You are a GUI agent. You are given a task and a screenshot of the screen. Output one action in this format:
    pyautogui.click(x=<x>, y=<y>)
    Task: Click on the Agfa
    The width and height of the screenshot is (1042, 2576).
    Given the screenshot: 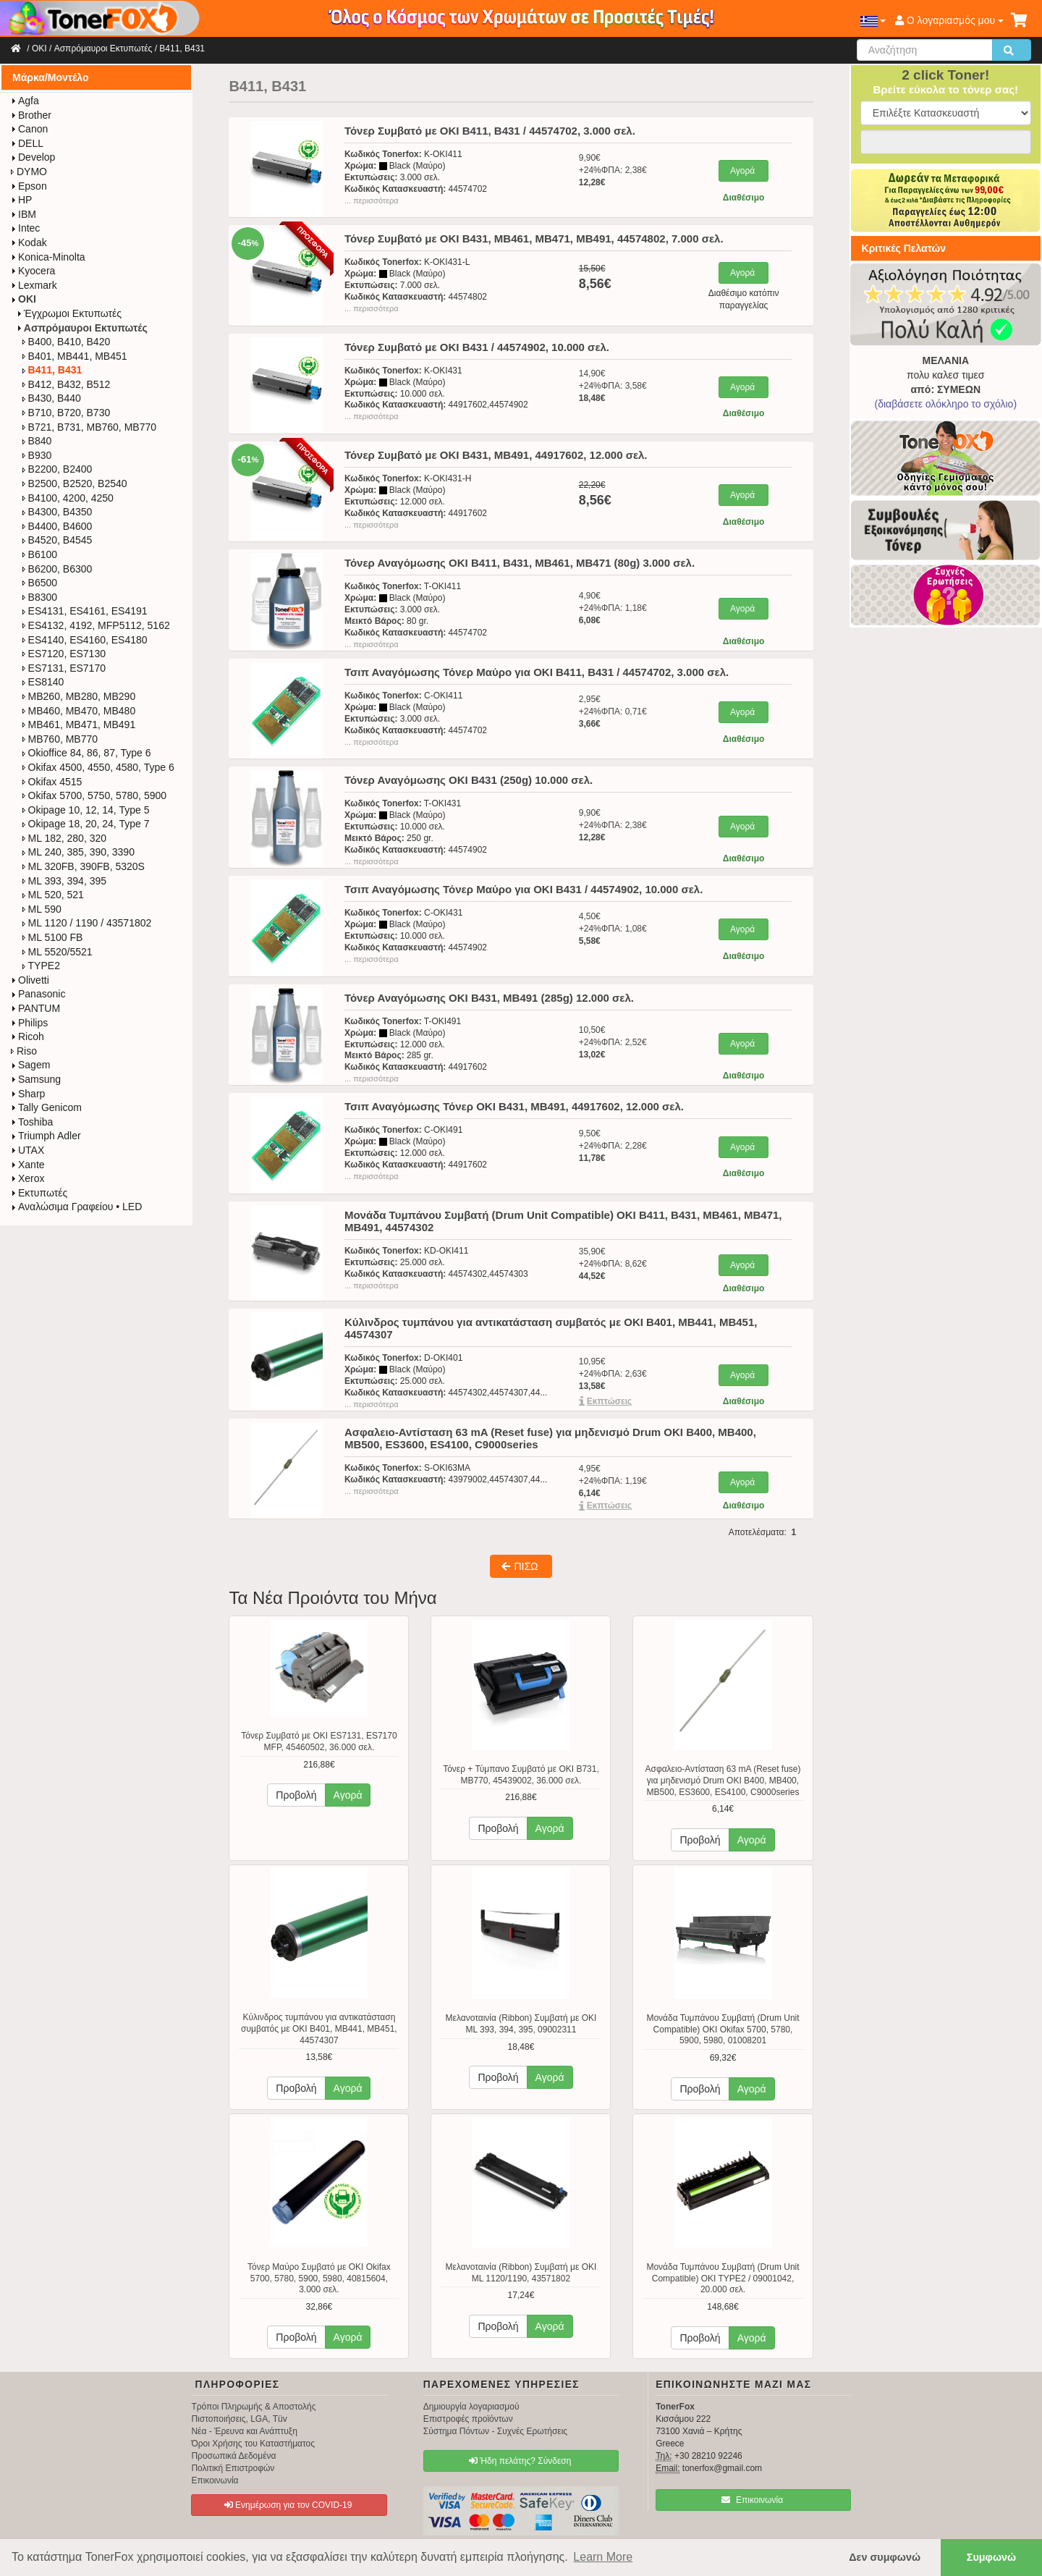 What is the action you would take?
    pyautogui.click(x=25, y=100)
    